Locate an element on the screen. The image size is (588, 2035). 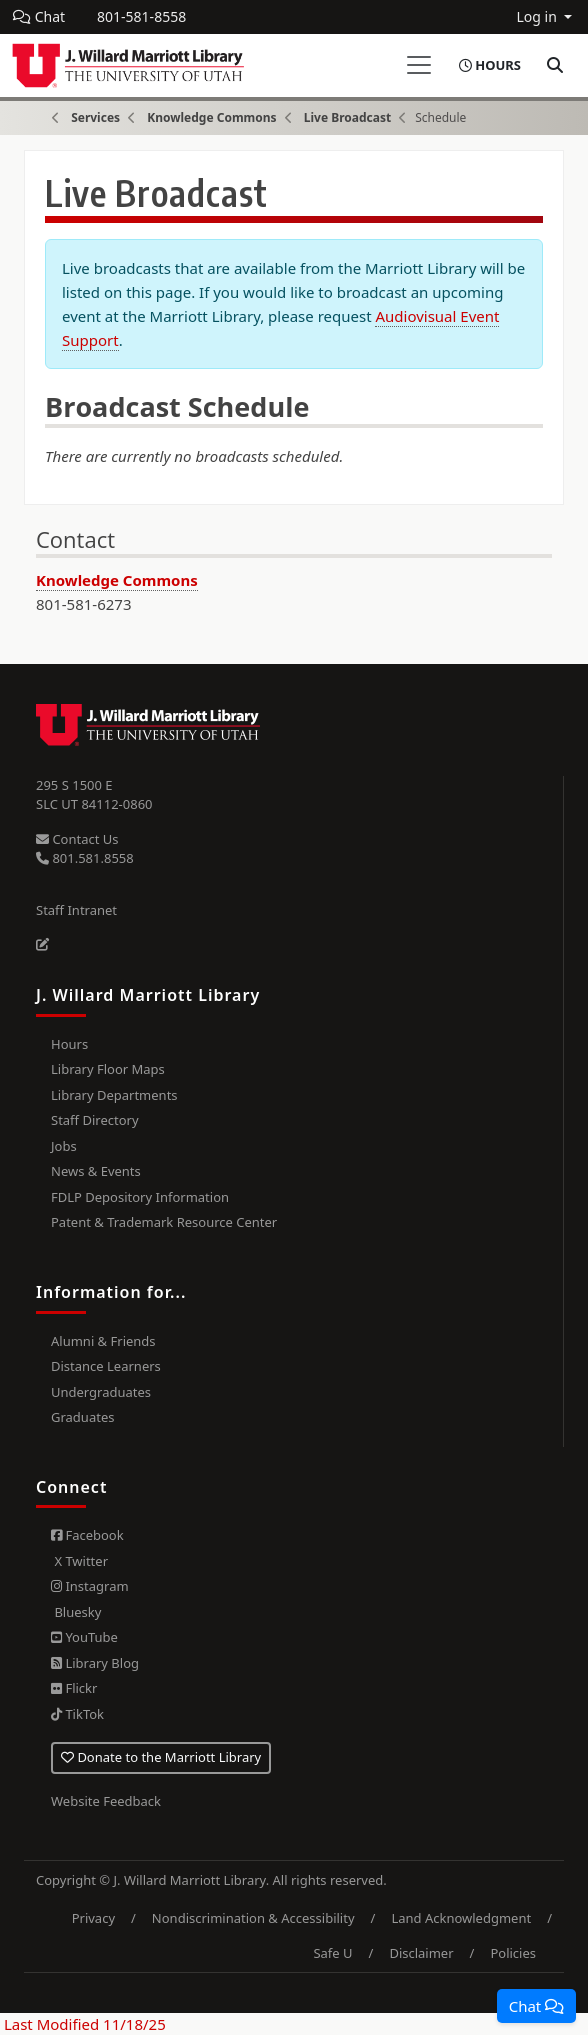
[Toggle navigation] is located at coordinates (419, 65).